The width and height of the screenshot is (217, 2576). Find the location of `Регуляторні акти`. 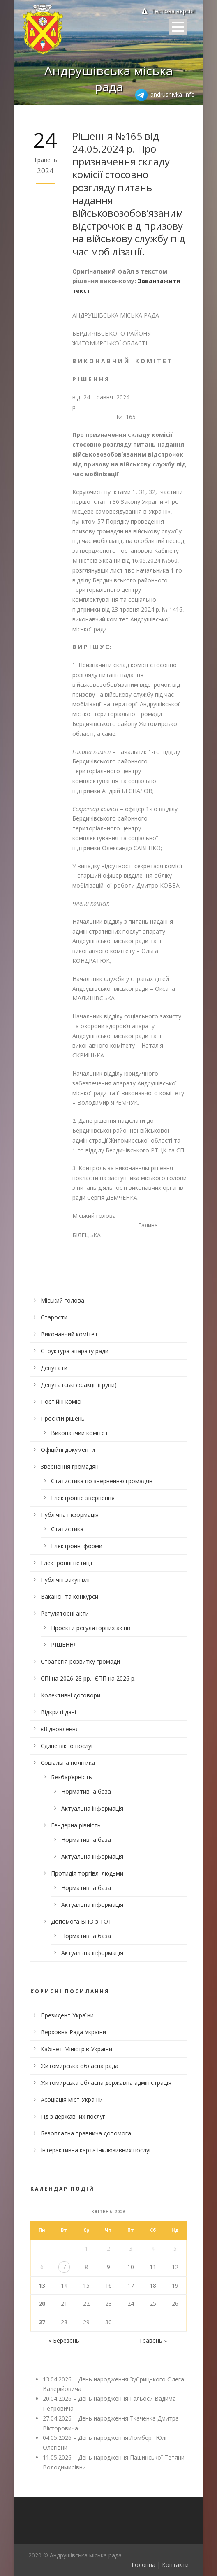

Регуляторні акти is located at coordinates (65, 1613).